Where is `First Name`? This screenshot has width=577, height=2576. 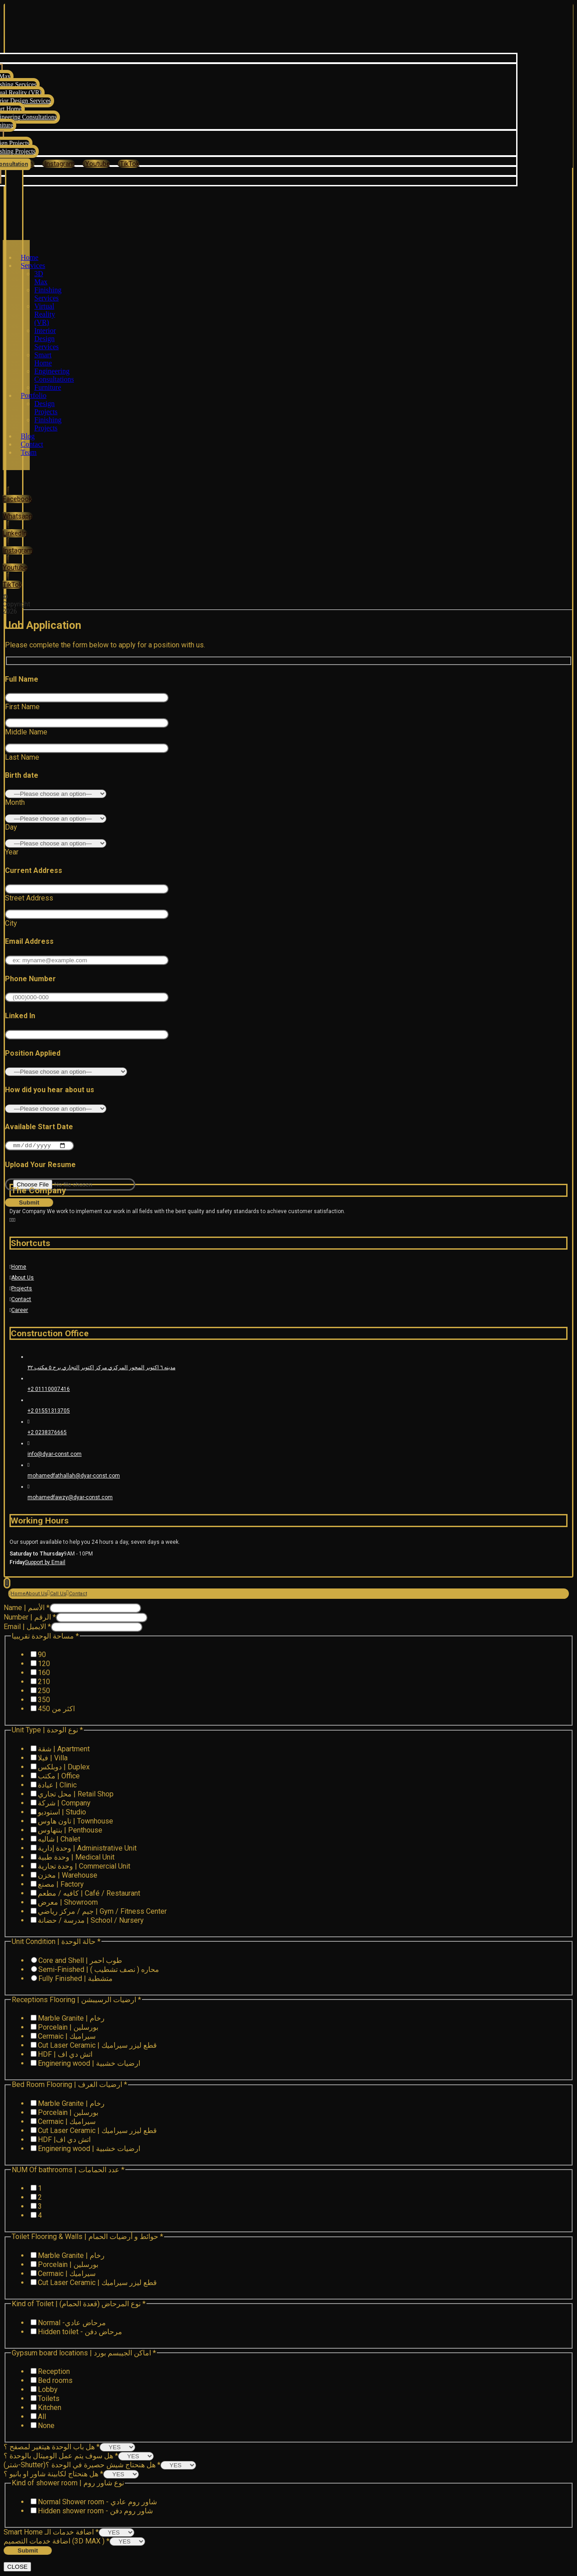
First Name is located at coordinates (22, 706).